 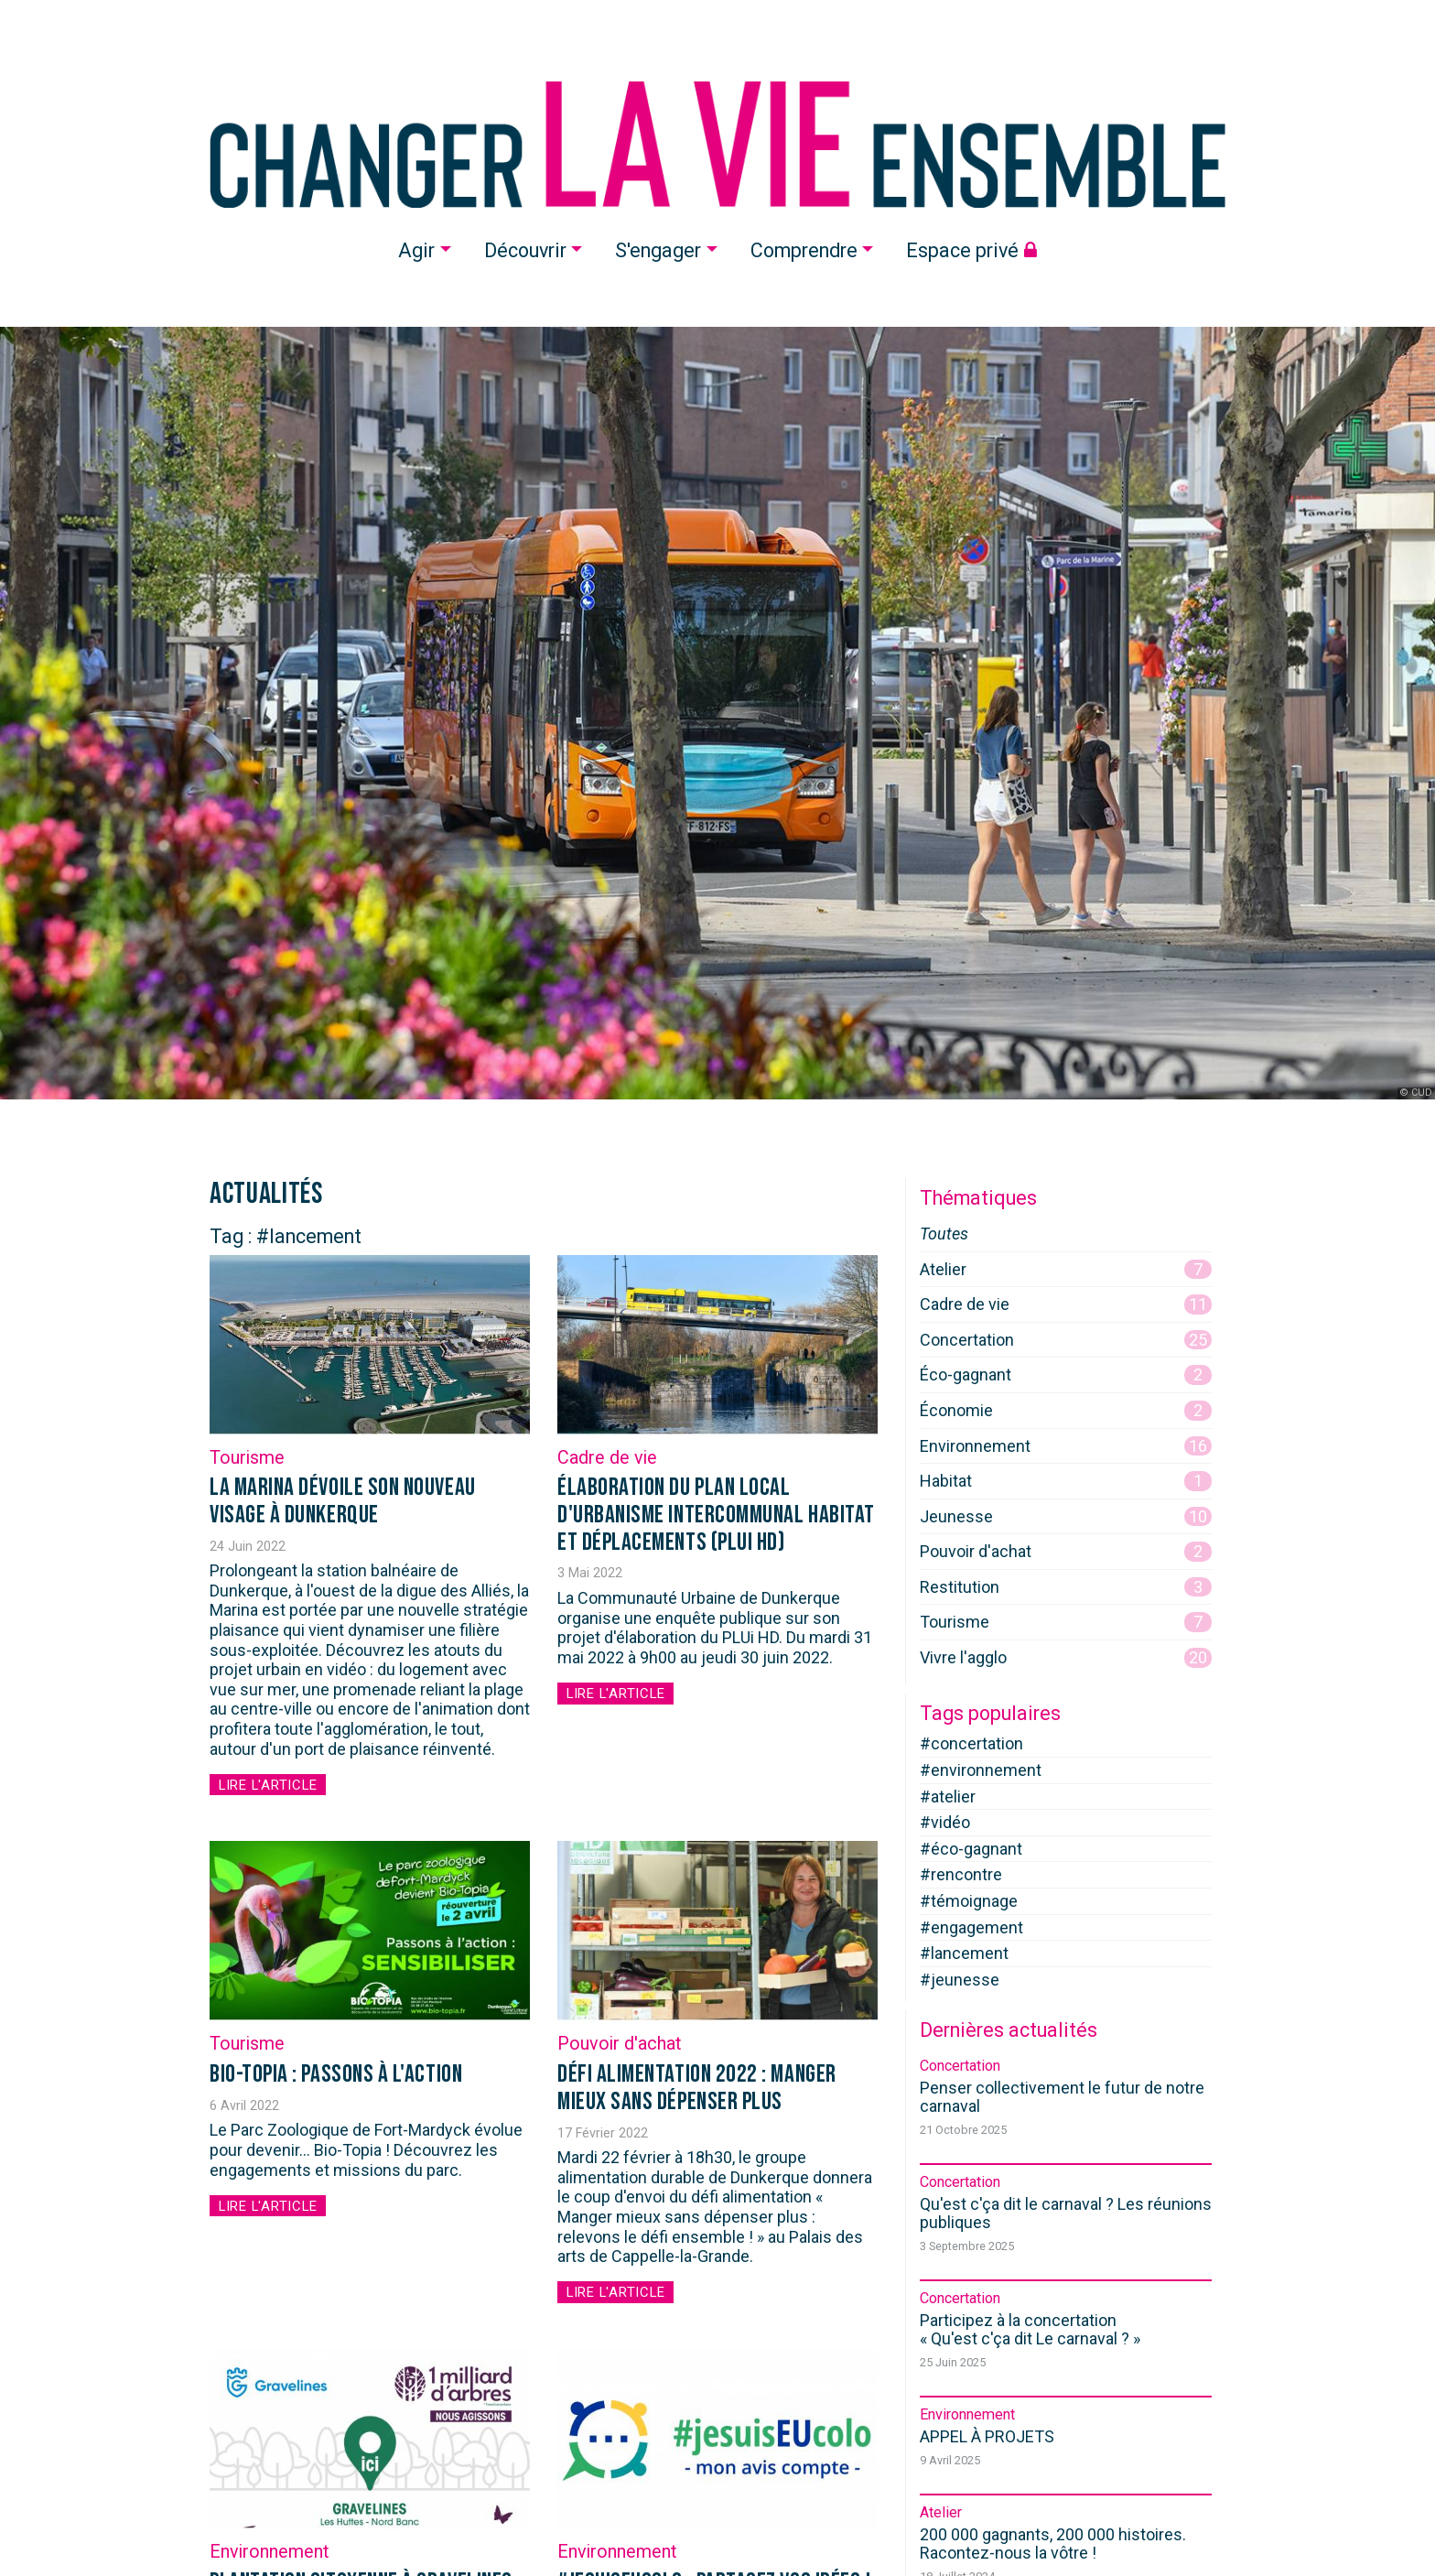 What do you see at coordinates (961, 1874) in the screenshot?
I see `#rencontre` at bounding box center [961, 1874].